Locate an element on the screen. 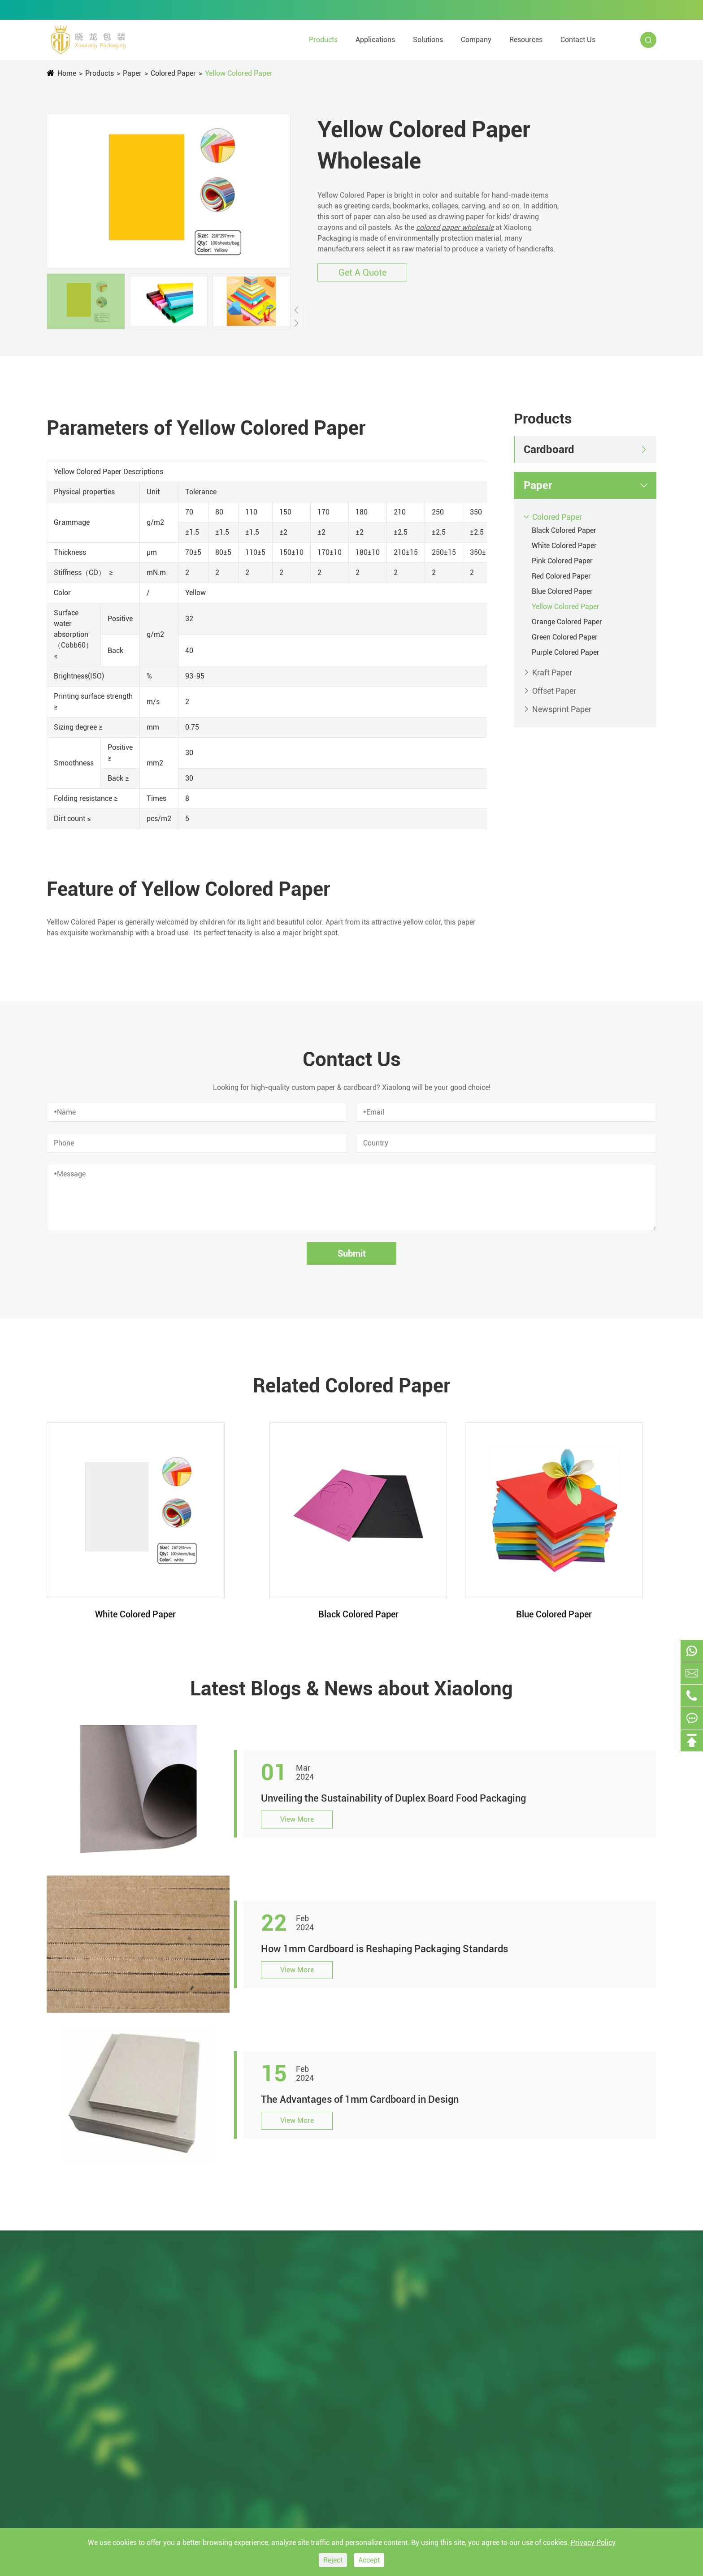  tina@xiaolongpackaging.com is located at coordinates (107, 9).